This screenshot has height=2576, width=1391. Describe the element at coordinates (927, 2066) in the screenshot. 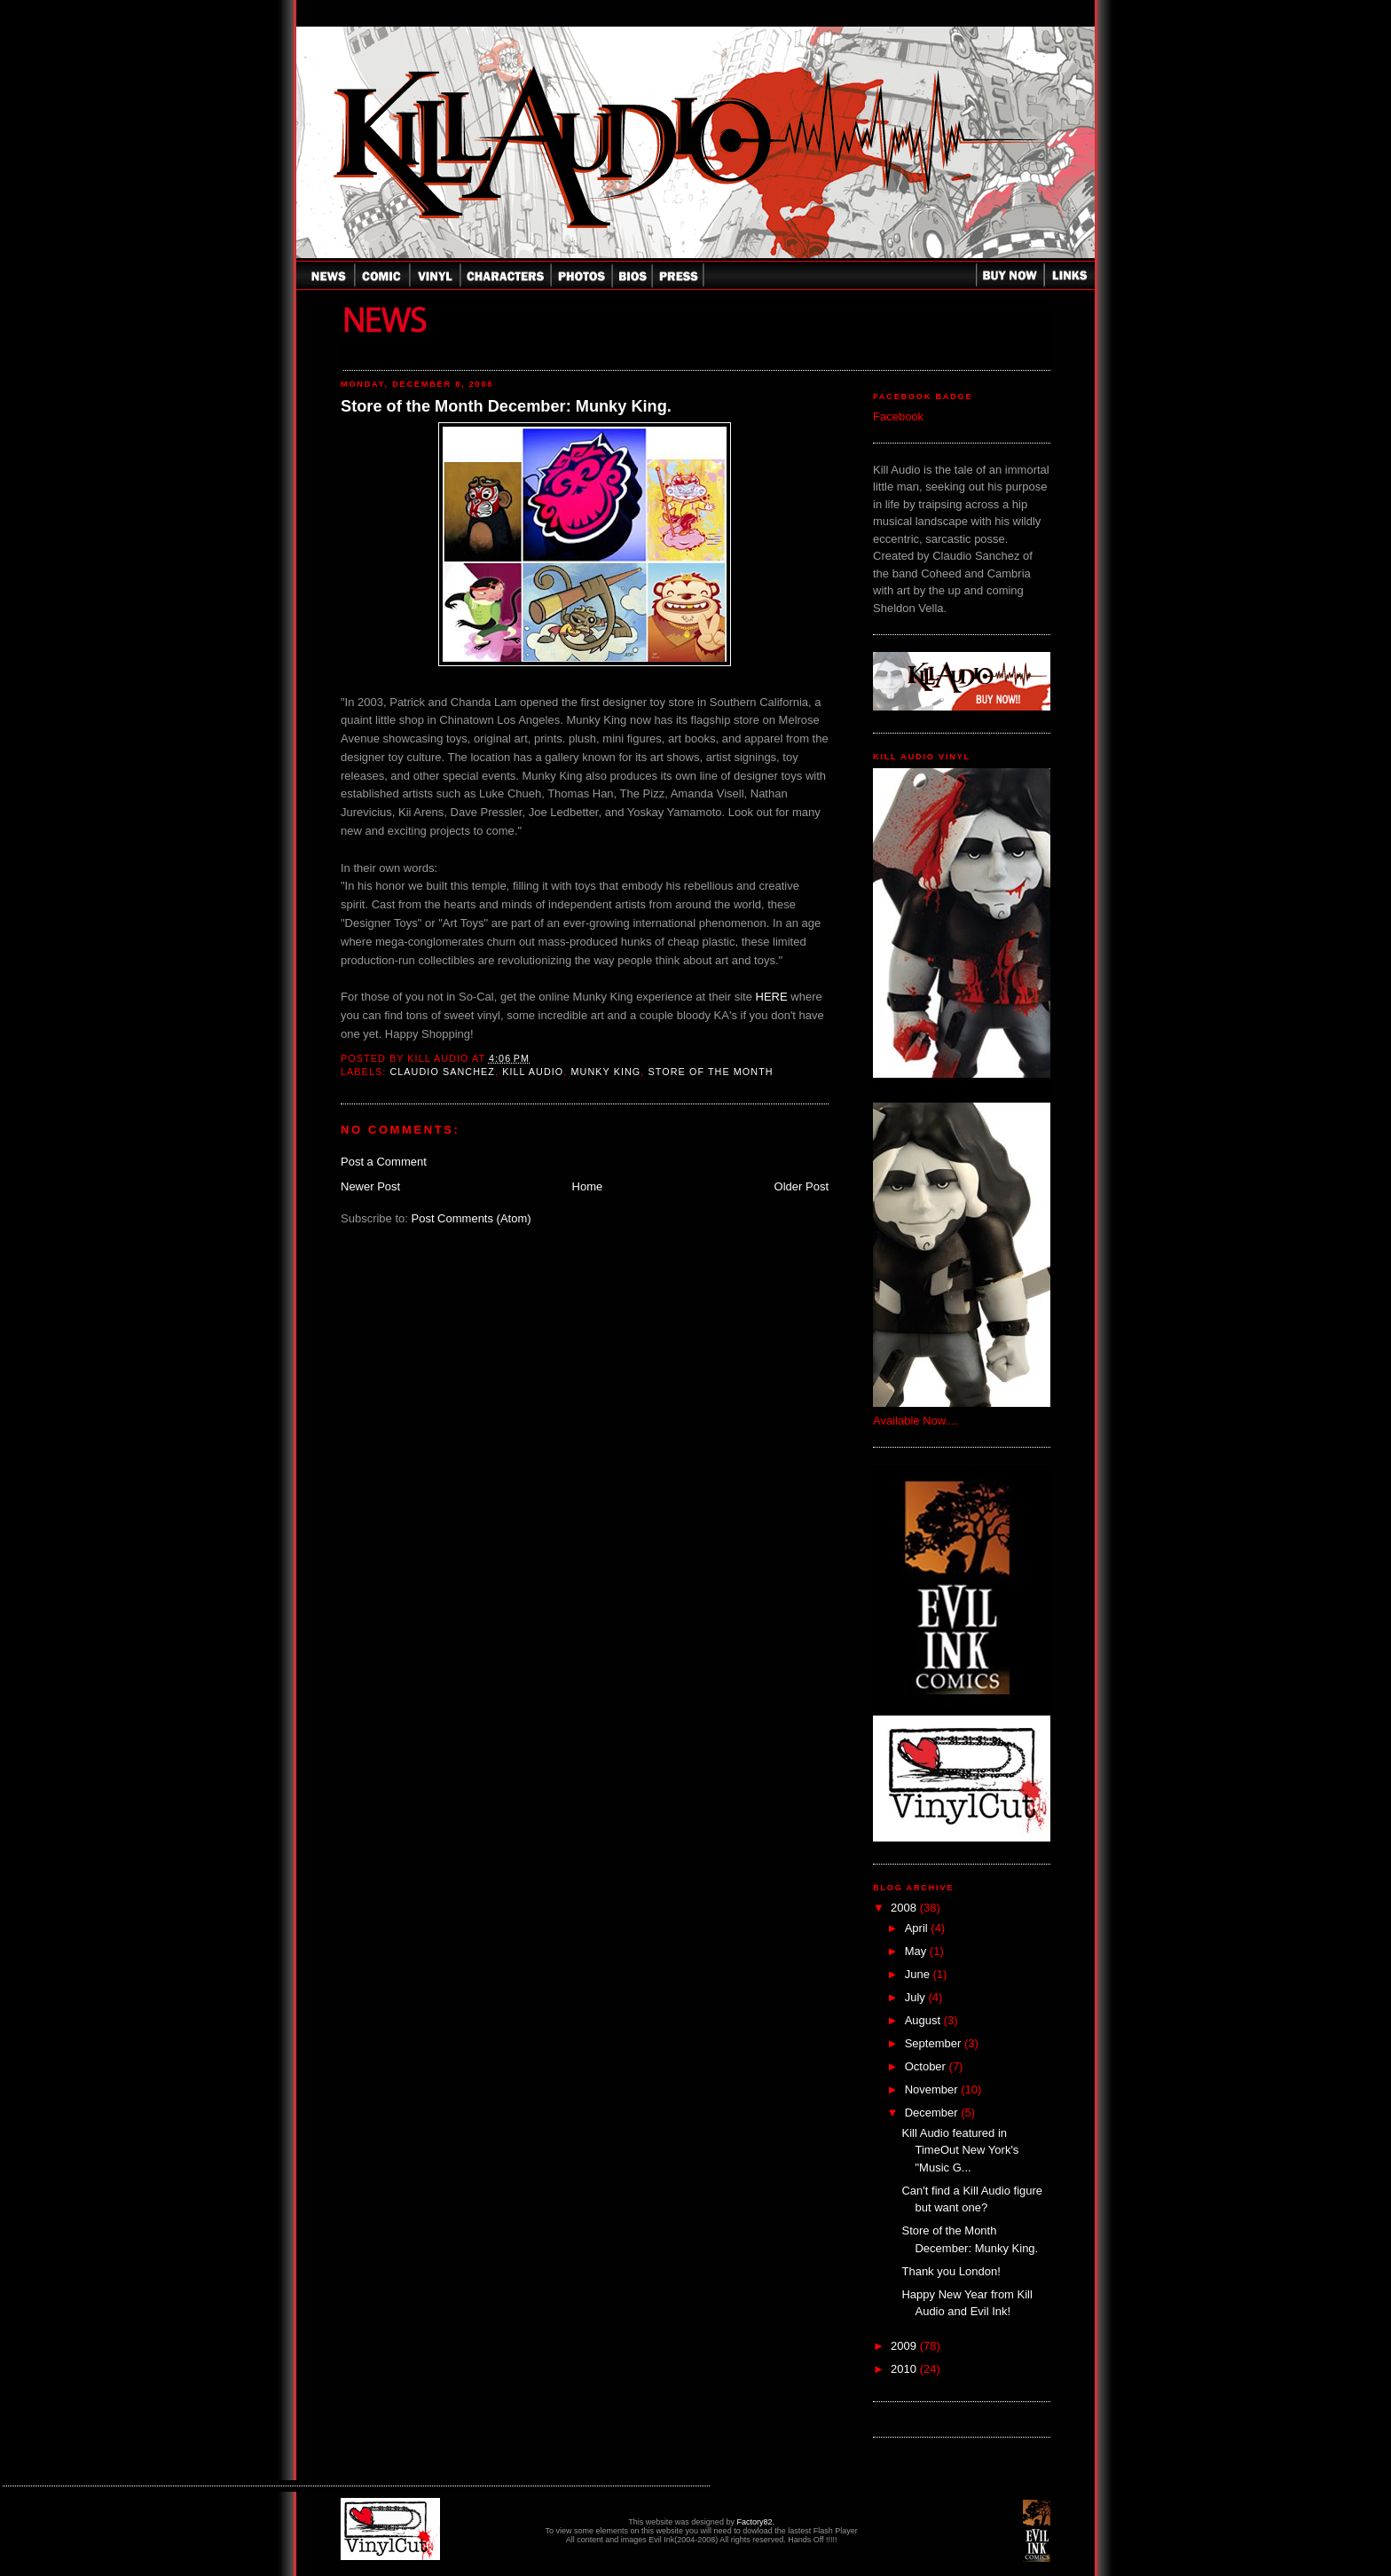

I see `October` at that location.